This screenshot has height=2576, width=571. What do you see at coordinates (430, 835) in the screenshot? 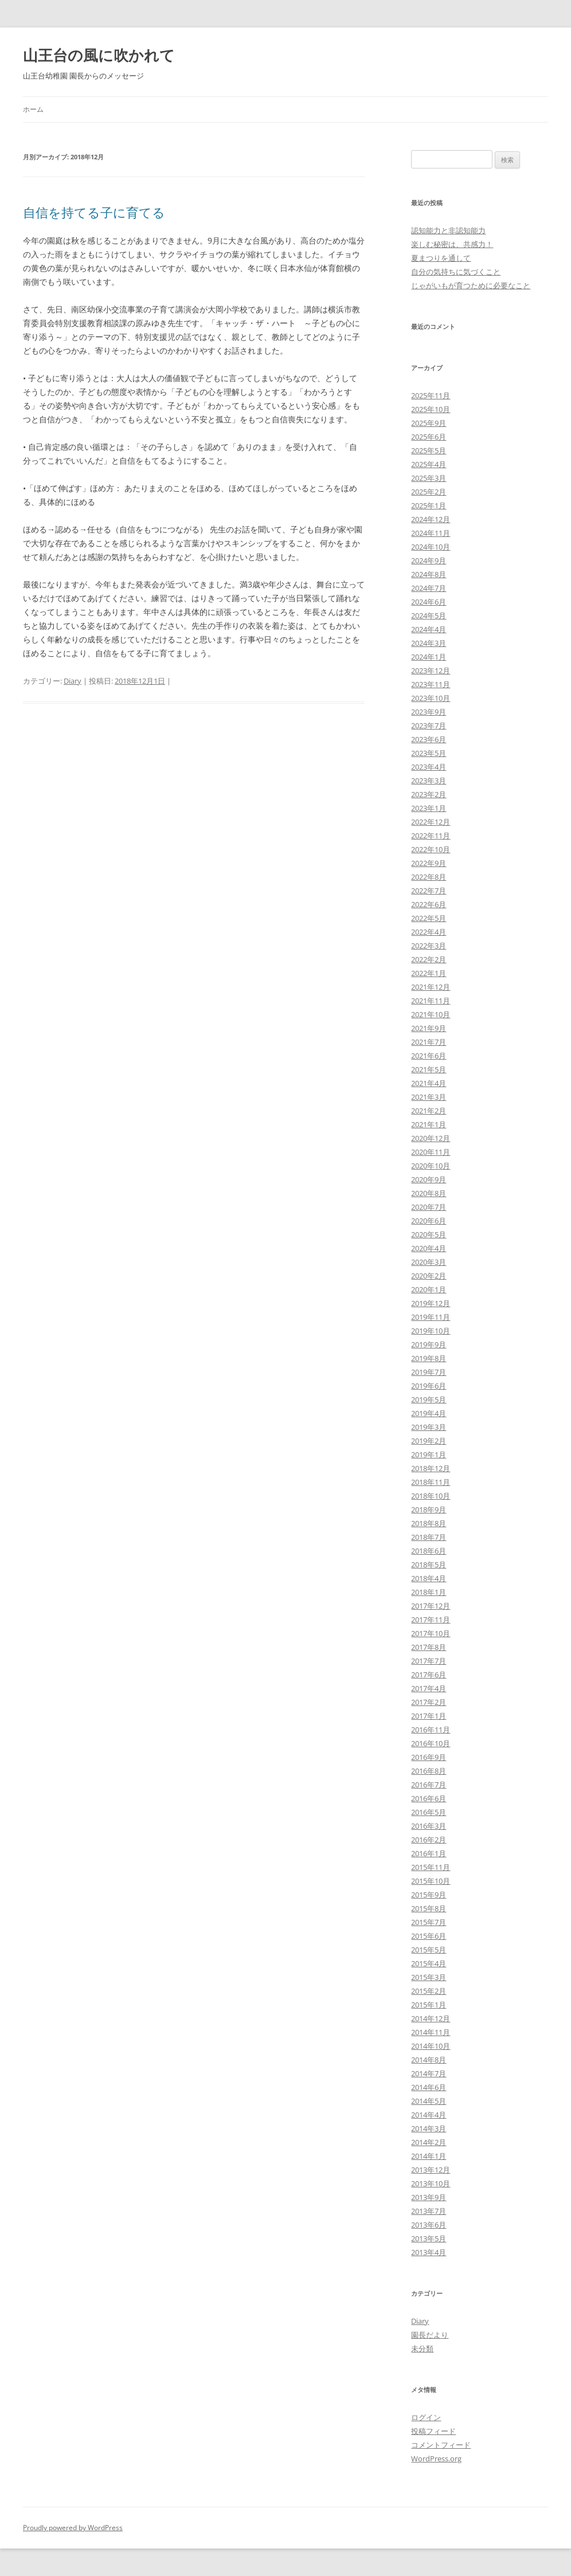
I see `2022年11月` at bounding box center [430, 835].